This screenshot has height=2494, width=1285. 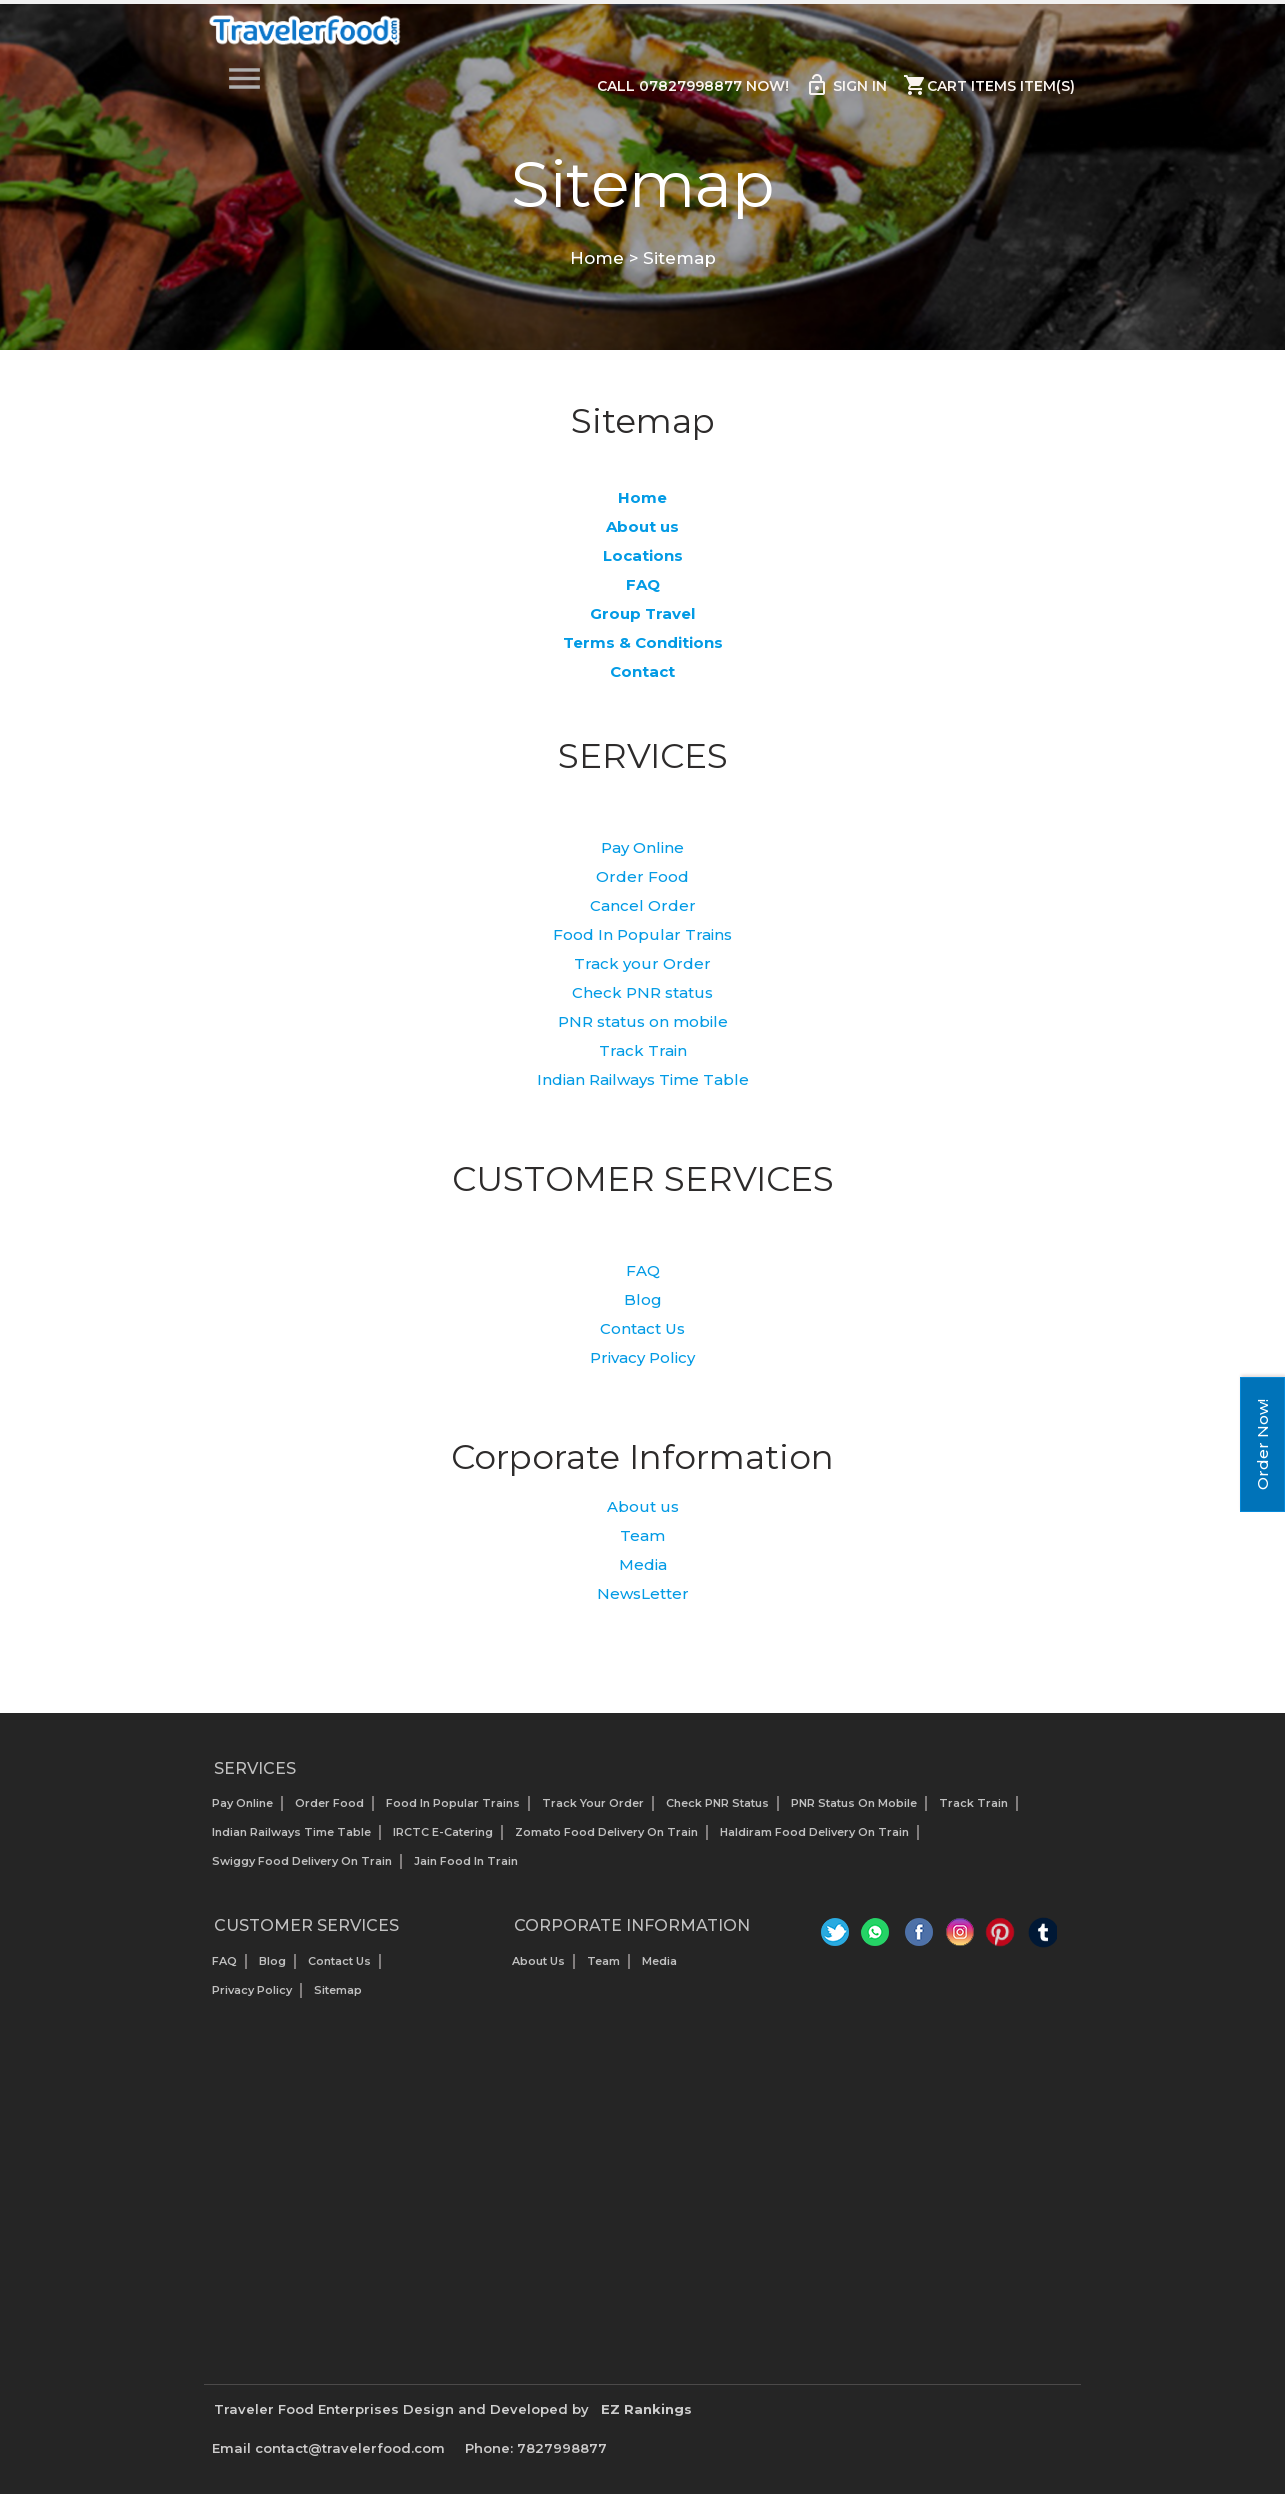 What do you see at coordinates (846, 85) in the screenshot?
I see `Sign in` at bounding box center [846, 85].